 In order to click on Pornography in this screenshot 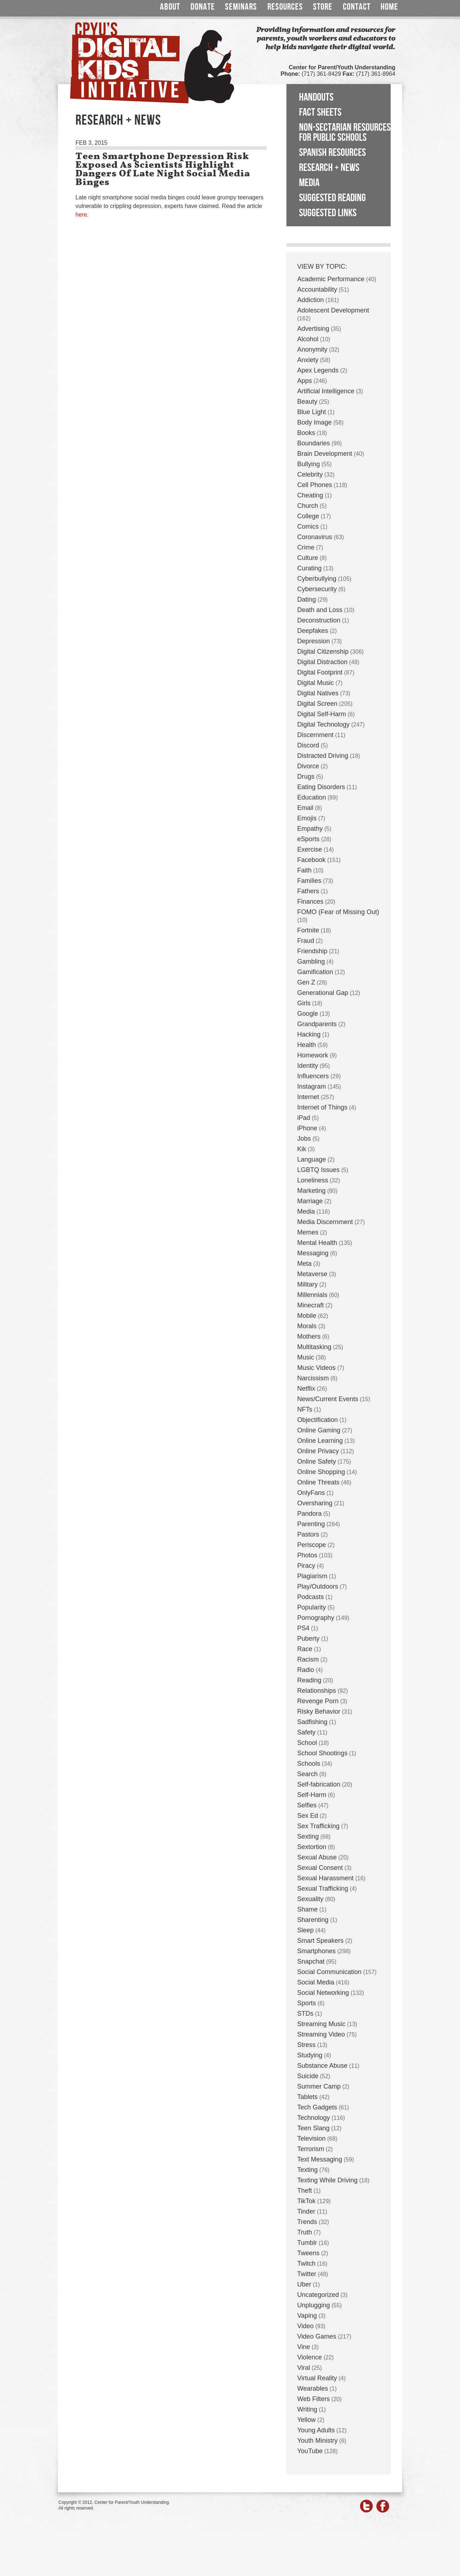, I will do `click(315, 1617)`.